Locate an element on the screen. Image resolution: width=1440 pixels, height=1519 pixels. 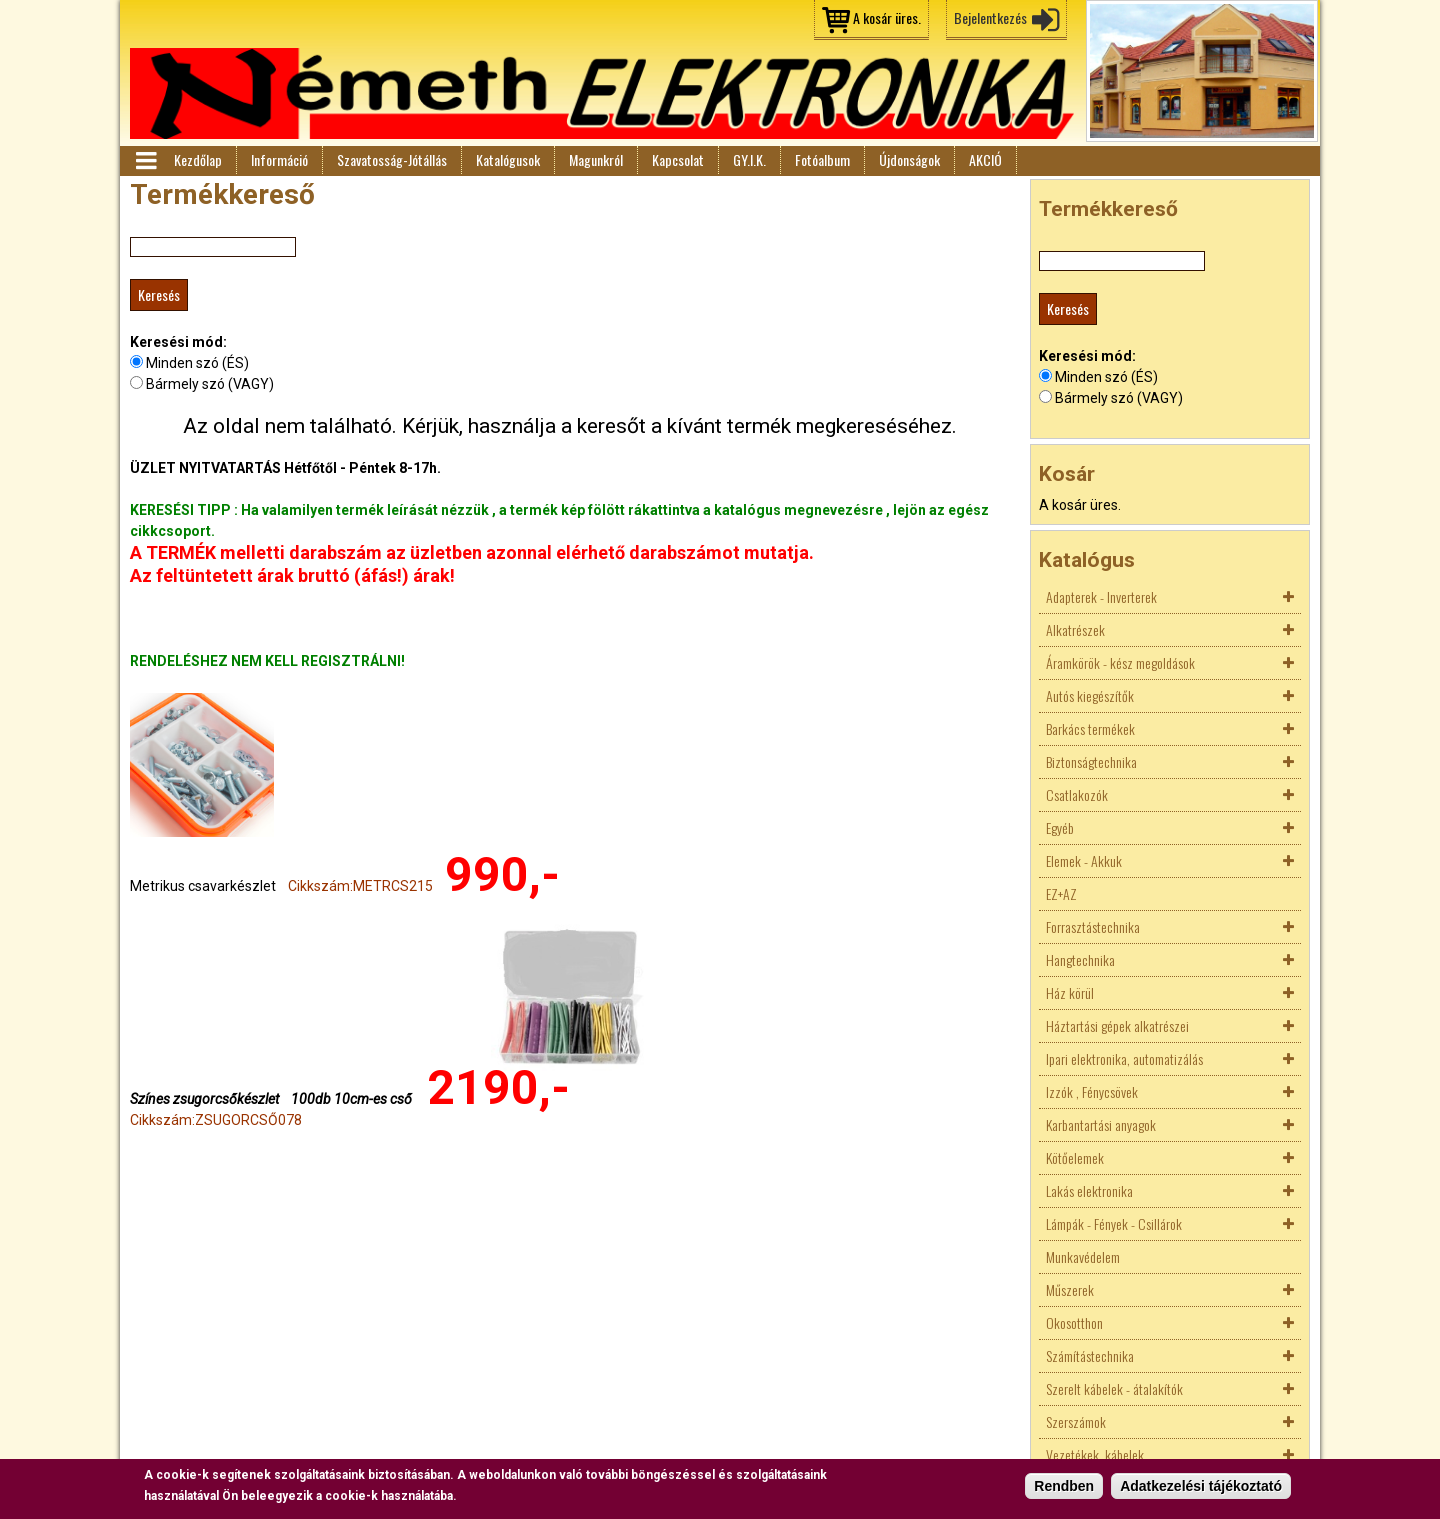
Ház körül is located at coordinates (1070, 992).